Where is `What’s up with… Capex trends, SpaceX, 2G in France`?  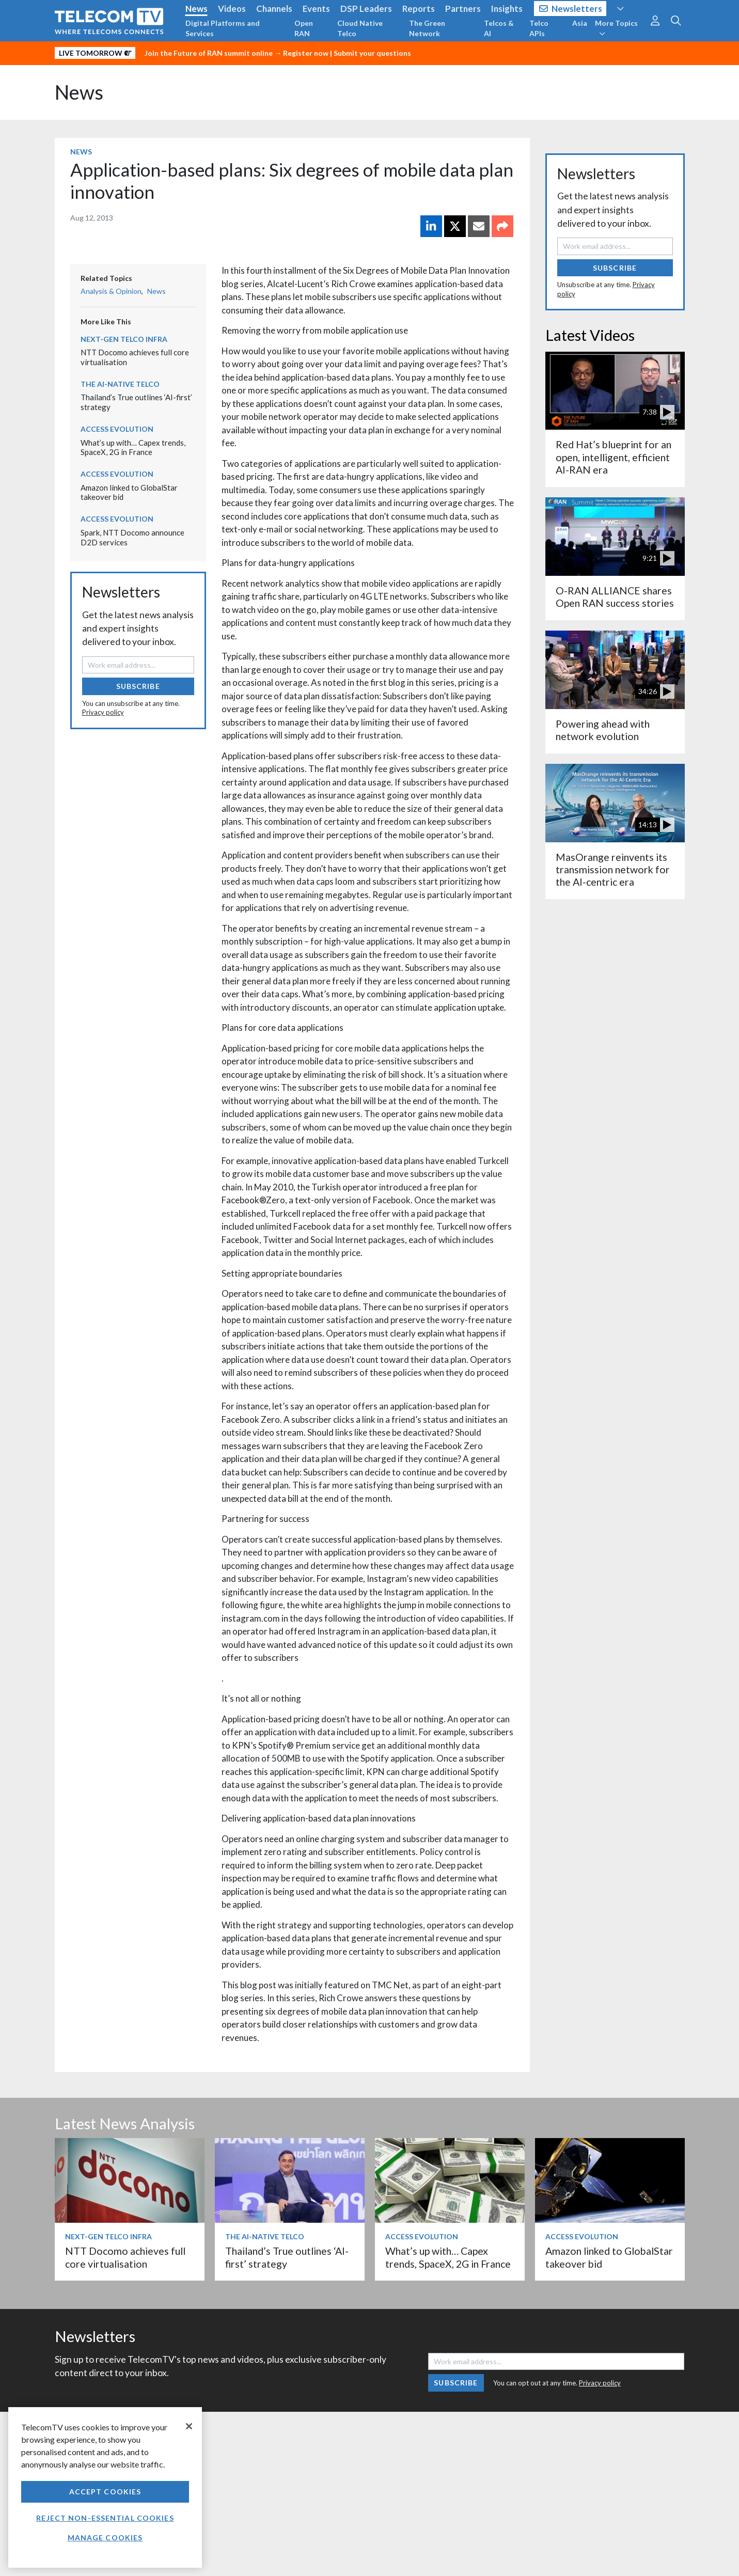
What’s up with… Capex trends, SpaceX, 2G in France is located at coordinates (133, 447).